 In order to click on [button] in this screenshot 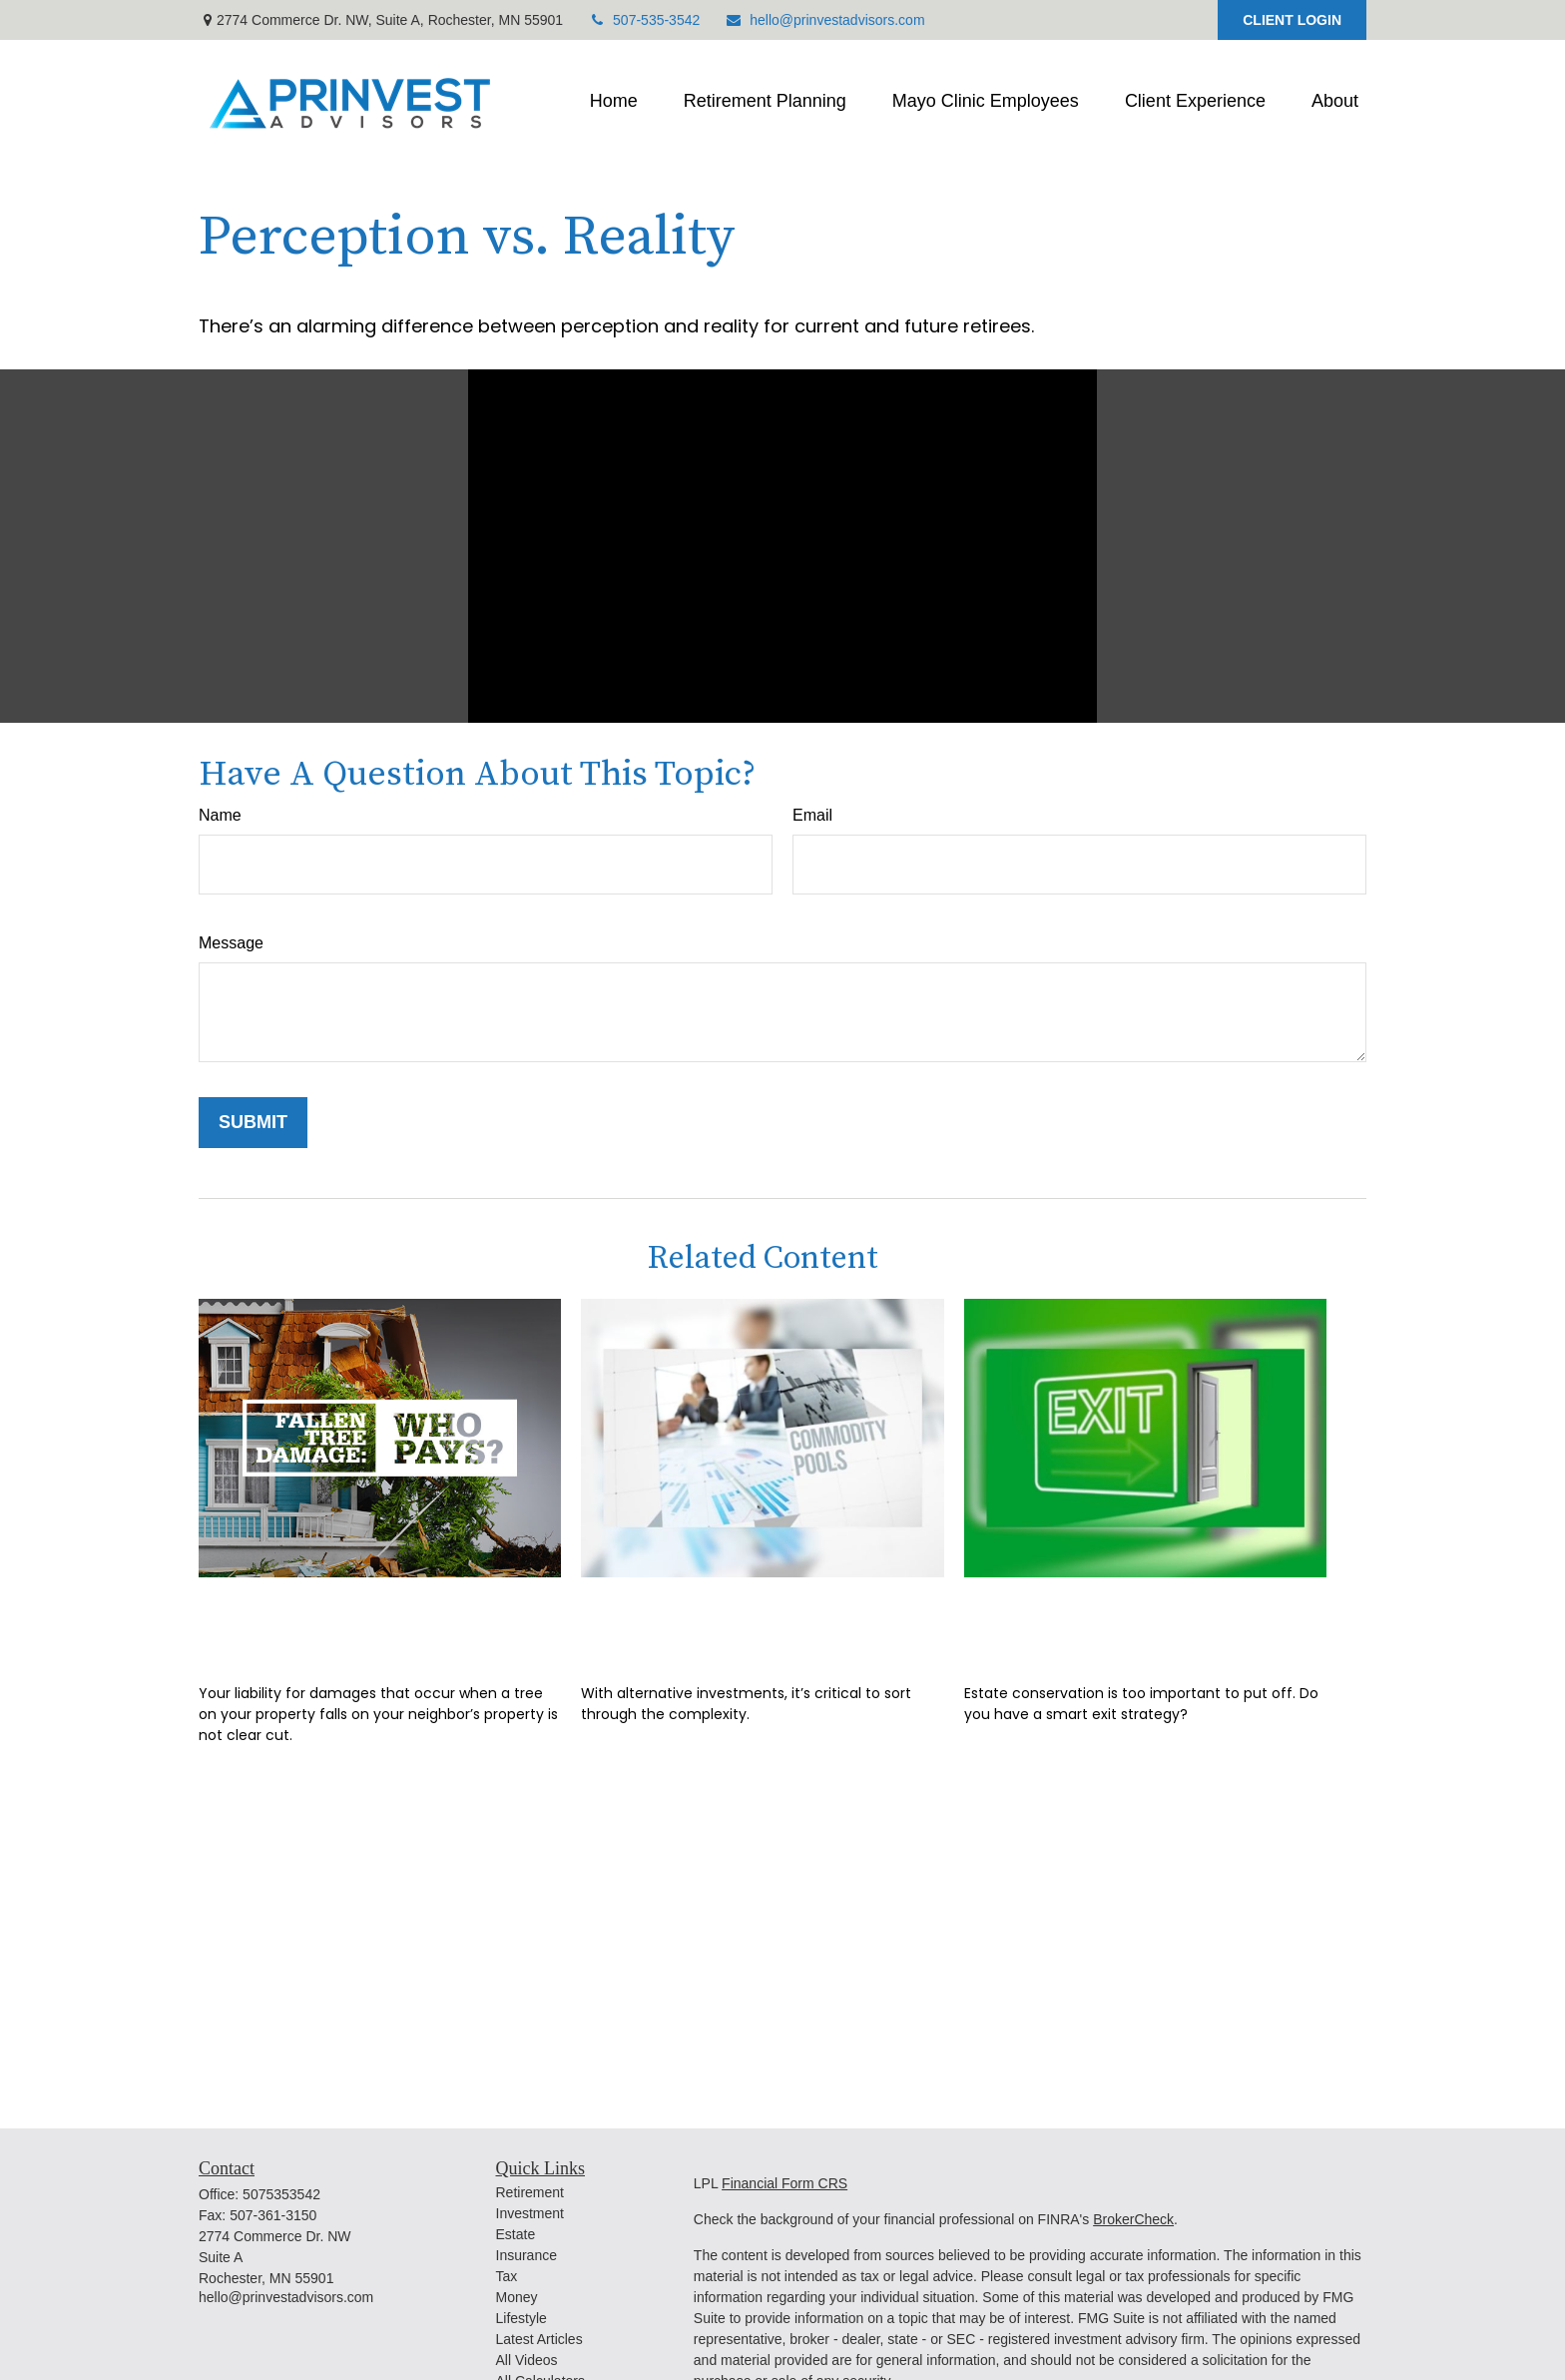, I will do `click(614, 102)`.